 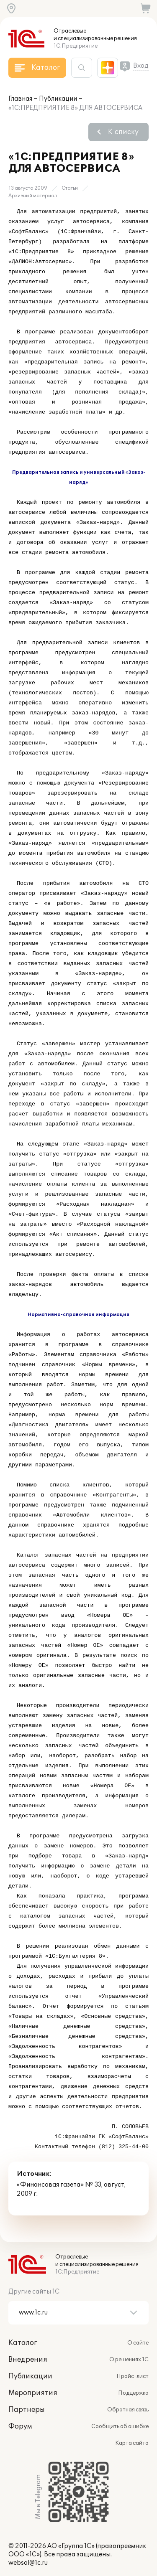 What do you see at coordinates (20, 2426) in the screenshot?
I see `Форум` at bounding box center [20, 2426].